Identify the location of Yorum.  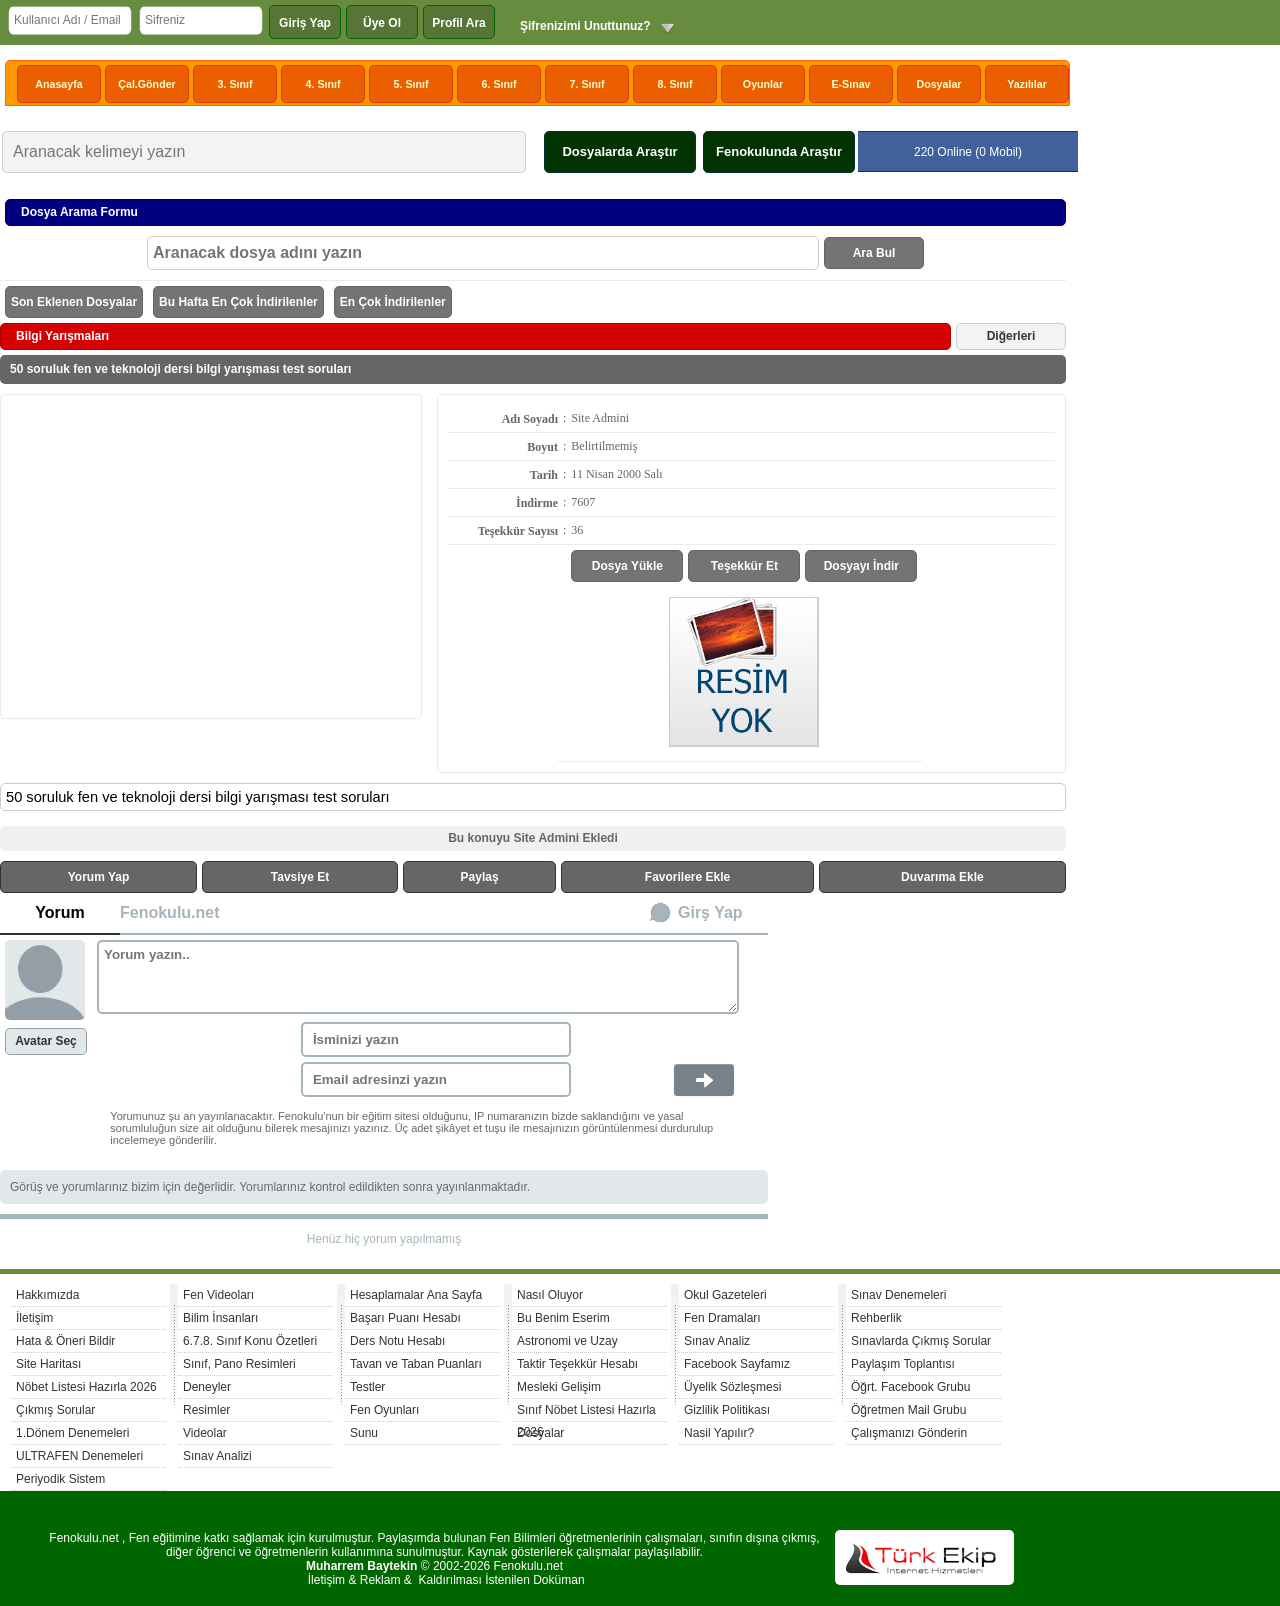
(59, 912).